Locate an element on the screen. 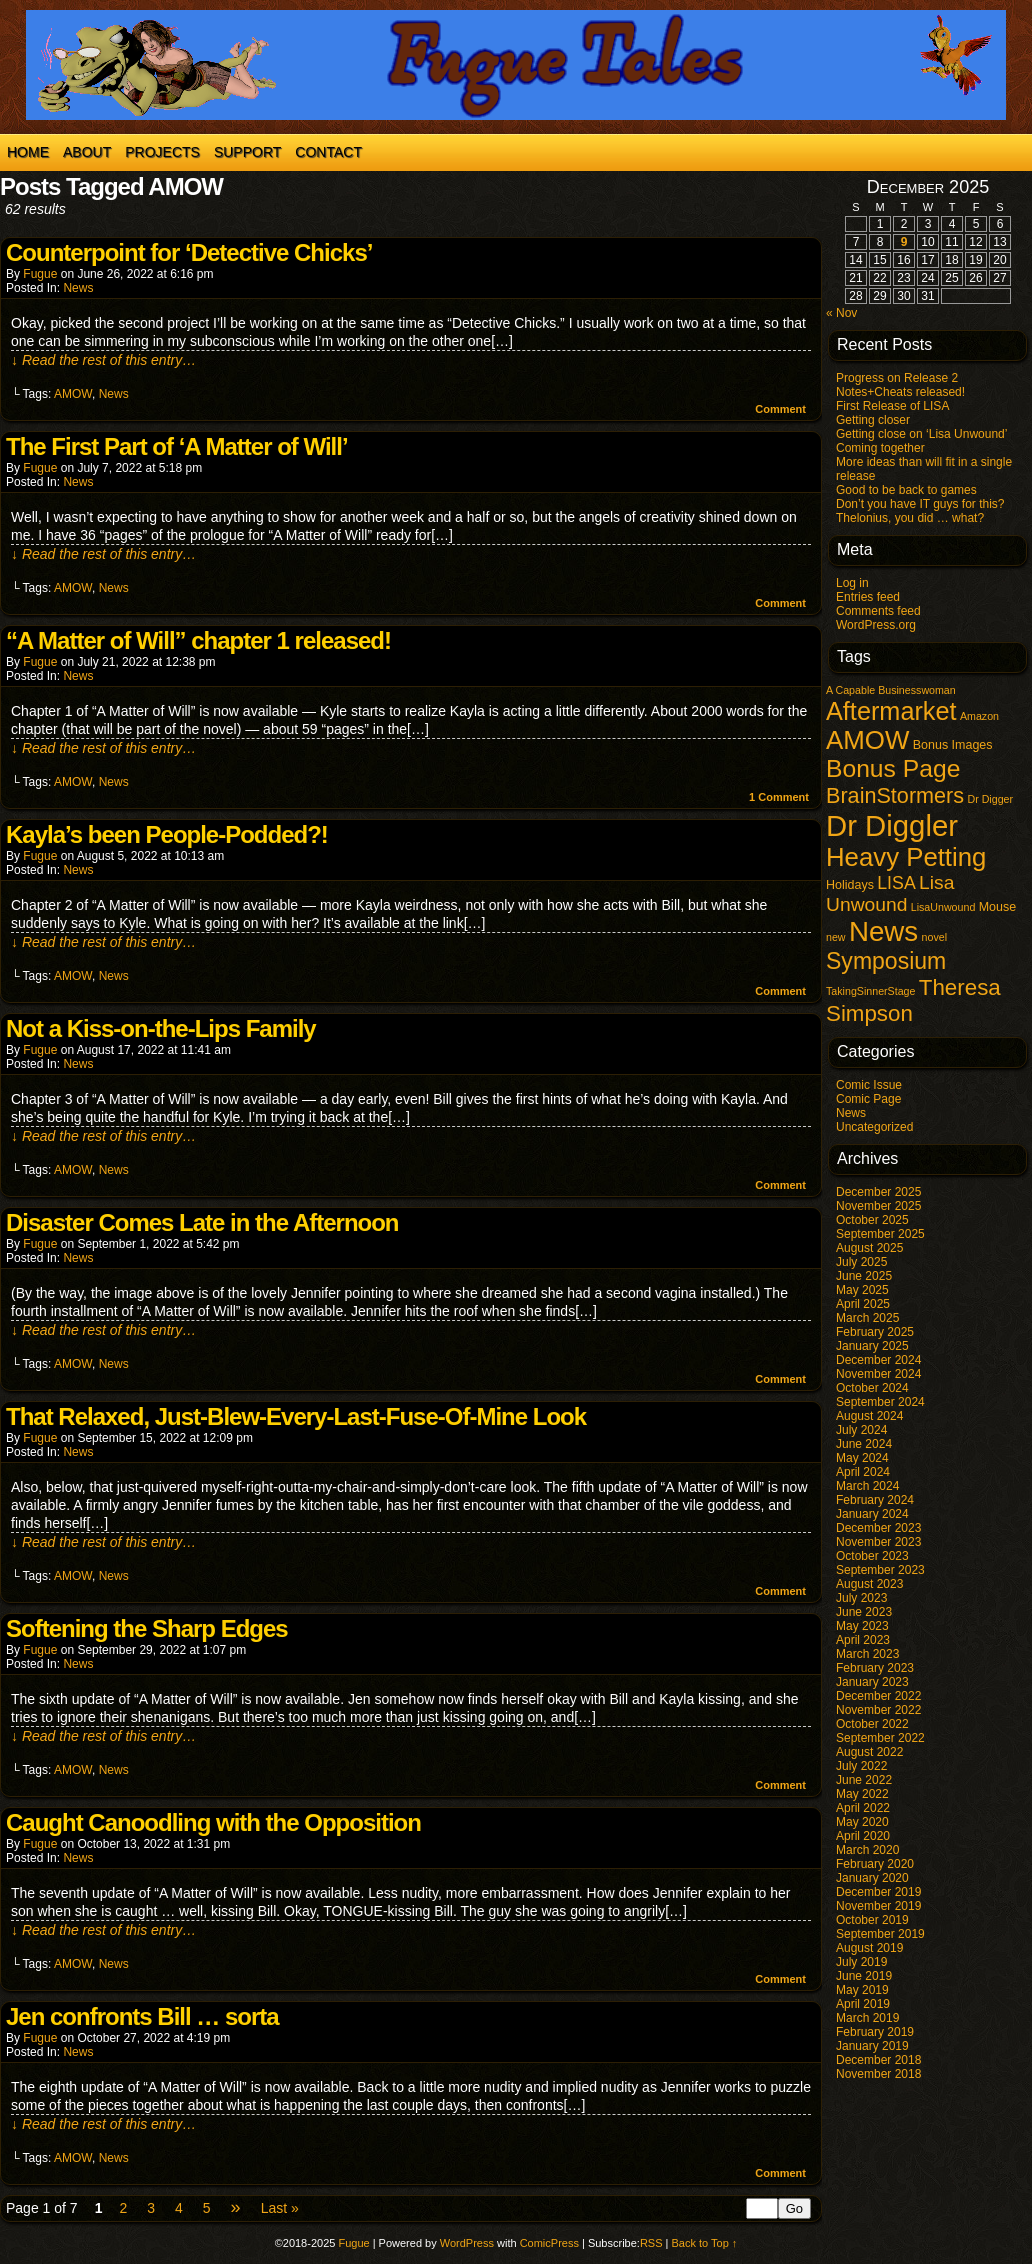 This screenshot has width=1032, height=2264. Thelonius, you did … what? is located at coordinates (910, 518).